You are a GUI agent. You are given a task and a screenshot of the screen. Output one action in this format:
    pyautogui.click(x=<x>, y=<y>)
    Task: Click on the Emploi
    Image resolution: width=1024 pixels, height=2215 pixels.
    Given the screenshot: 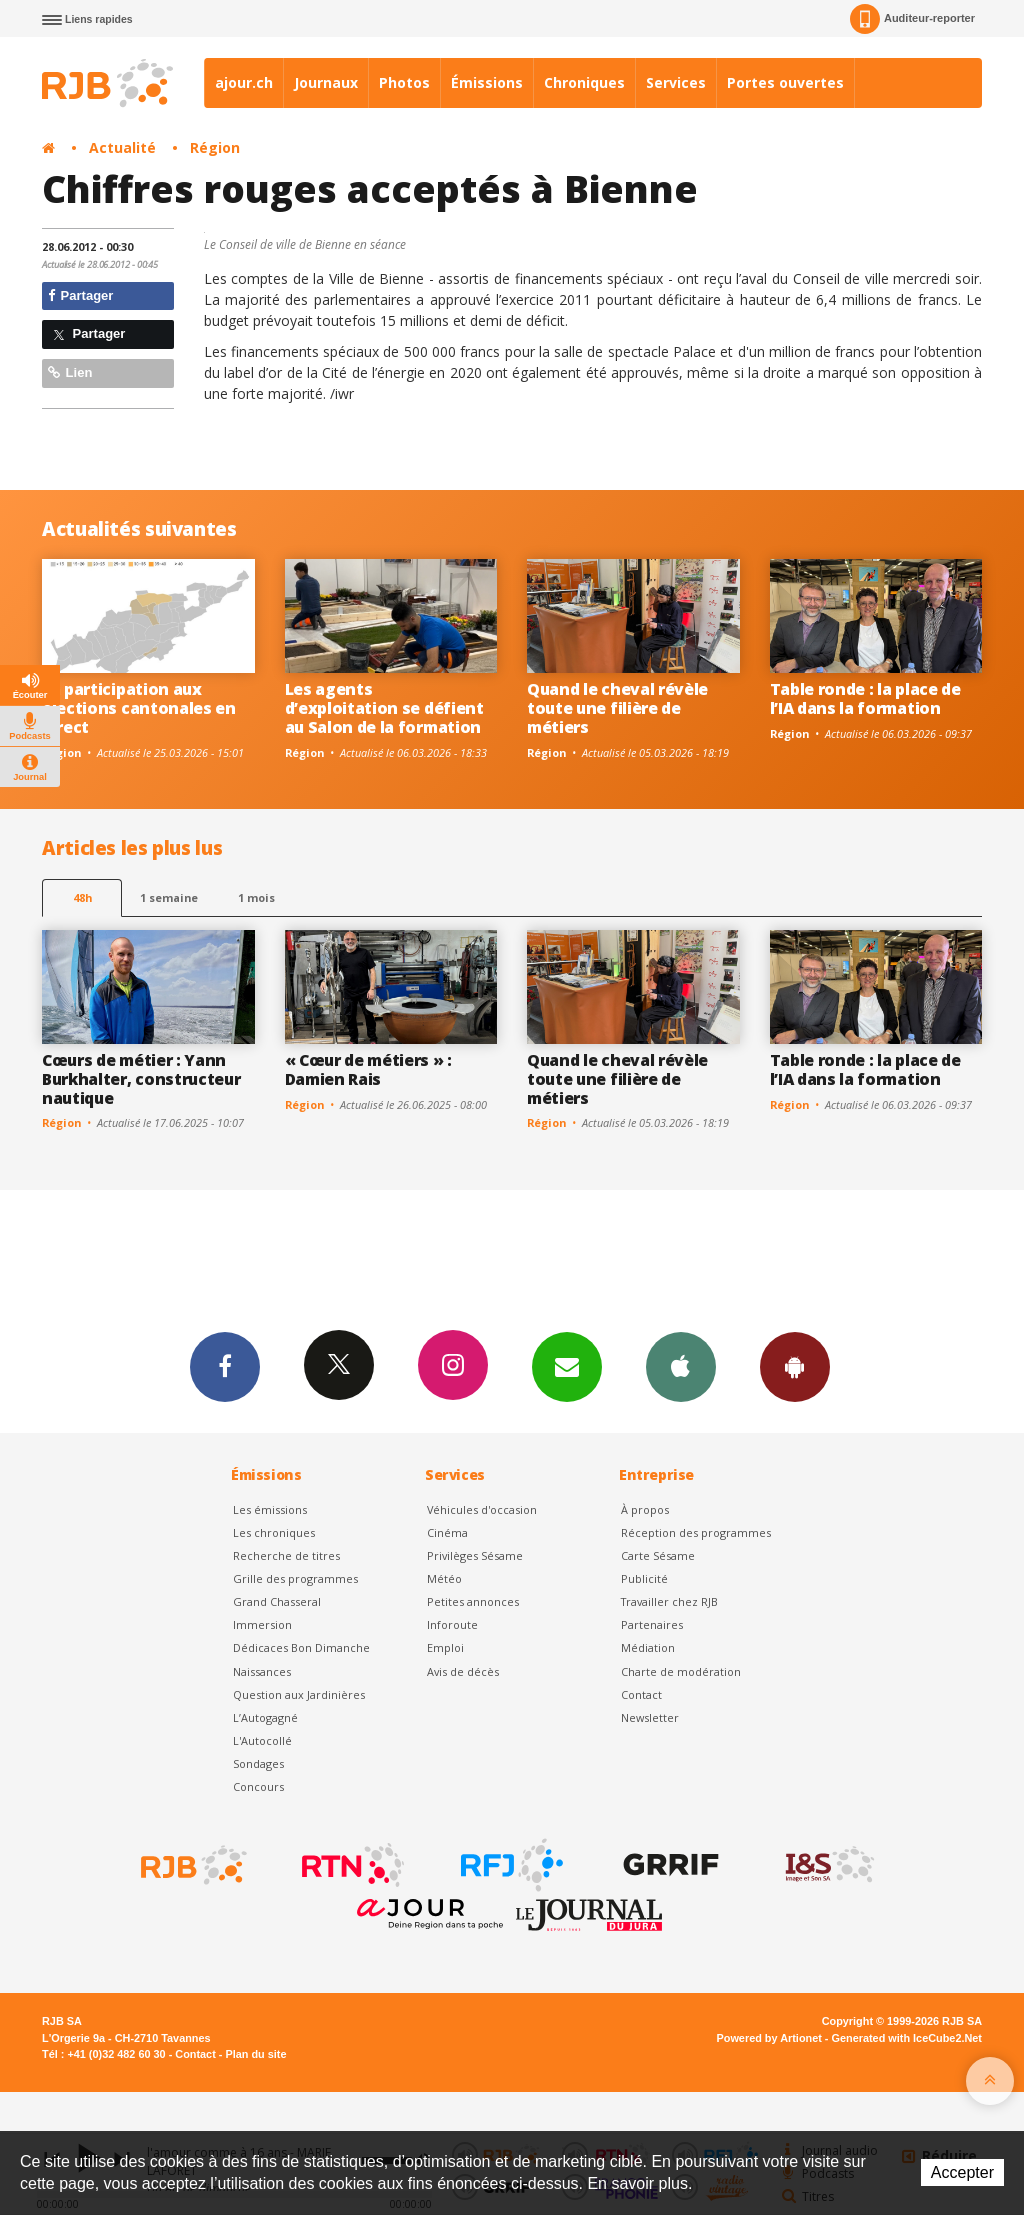 What is the action you would take?
    pyautogui.click(x=445, y=1647)
    